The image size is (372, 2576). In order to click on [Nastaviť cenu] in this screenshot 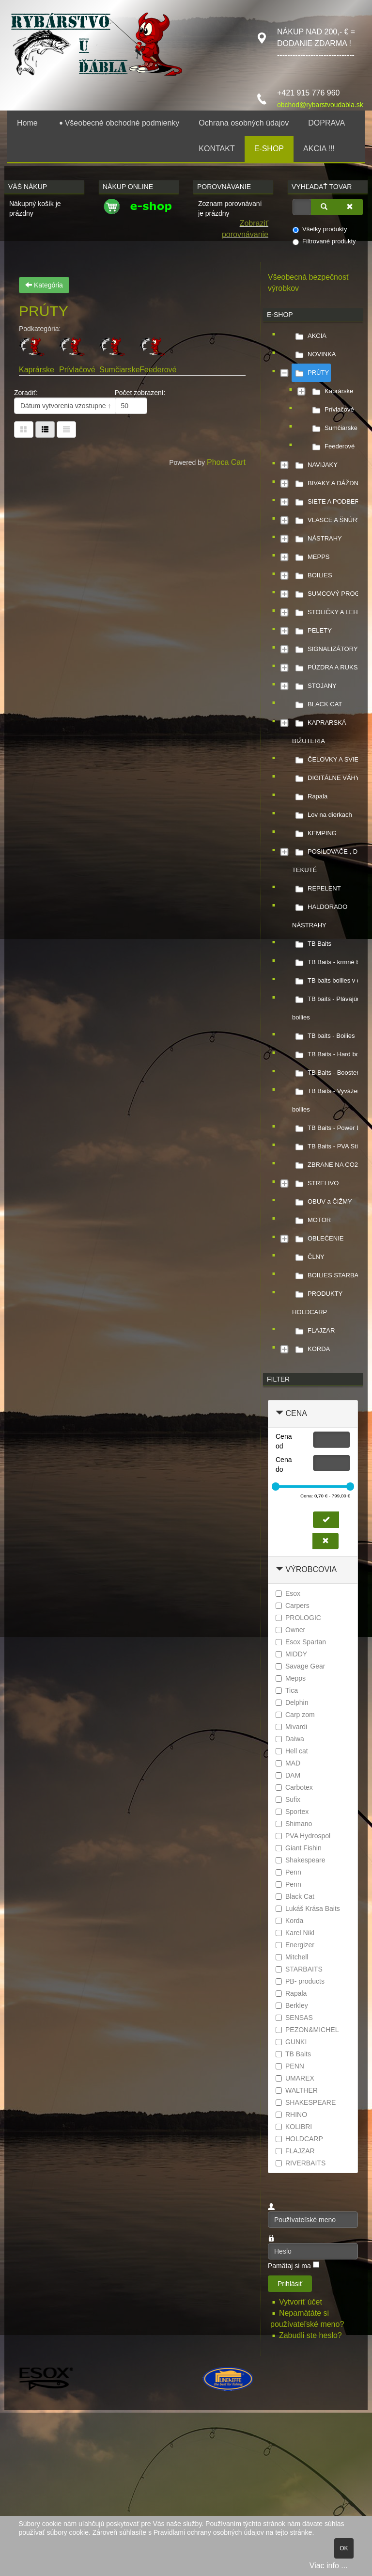, I will do `click(326, 1519)`.